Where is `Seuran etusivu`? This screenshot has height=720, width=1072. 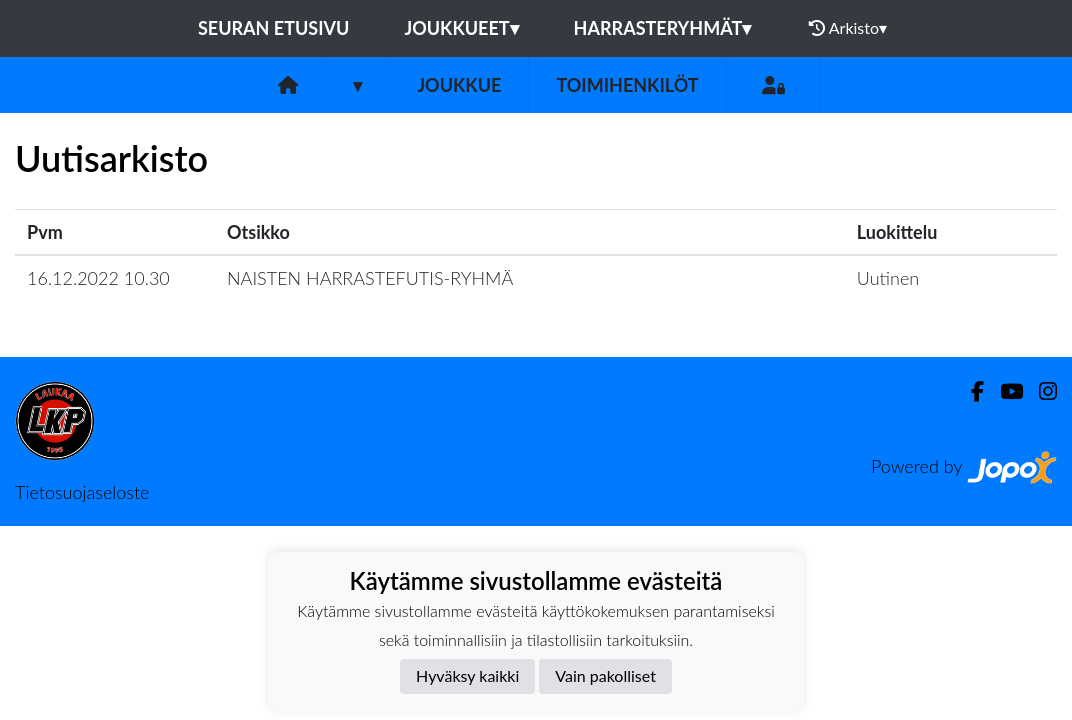 Seuran etusivu is located at coordinates (274, 28).